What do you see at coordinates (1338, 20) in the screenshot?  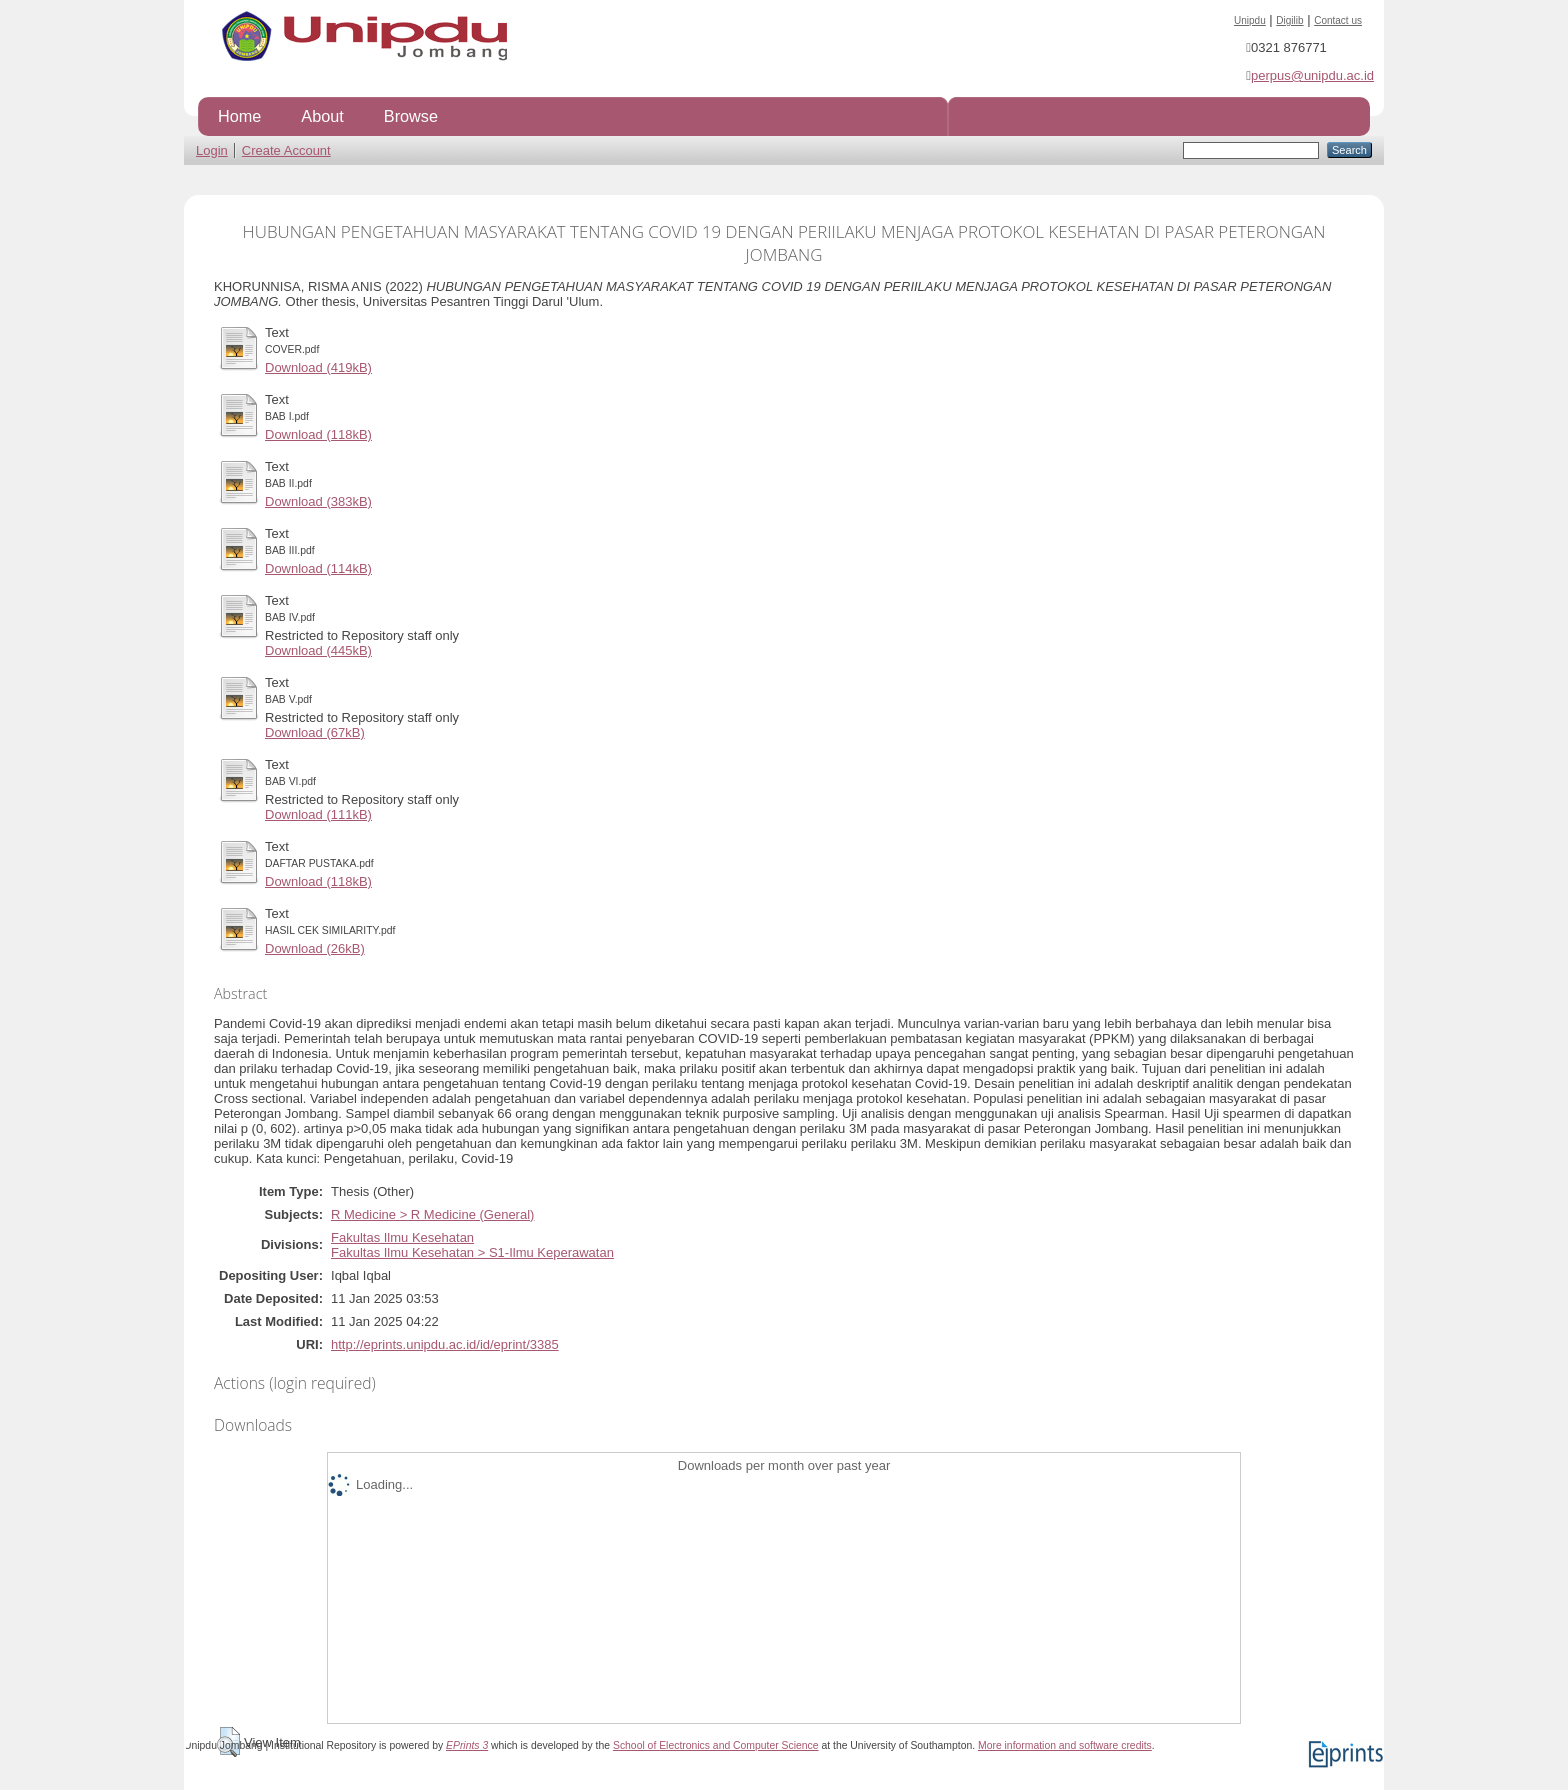 I see `Contact us` at bounding box center [1338, 20].